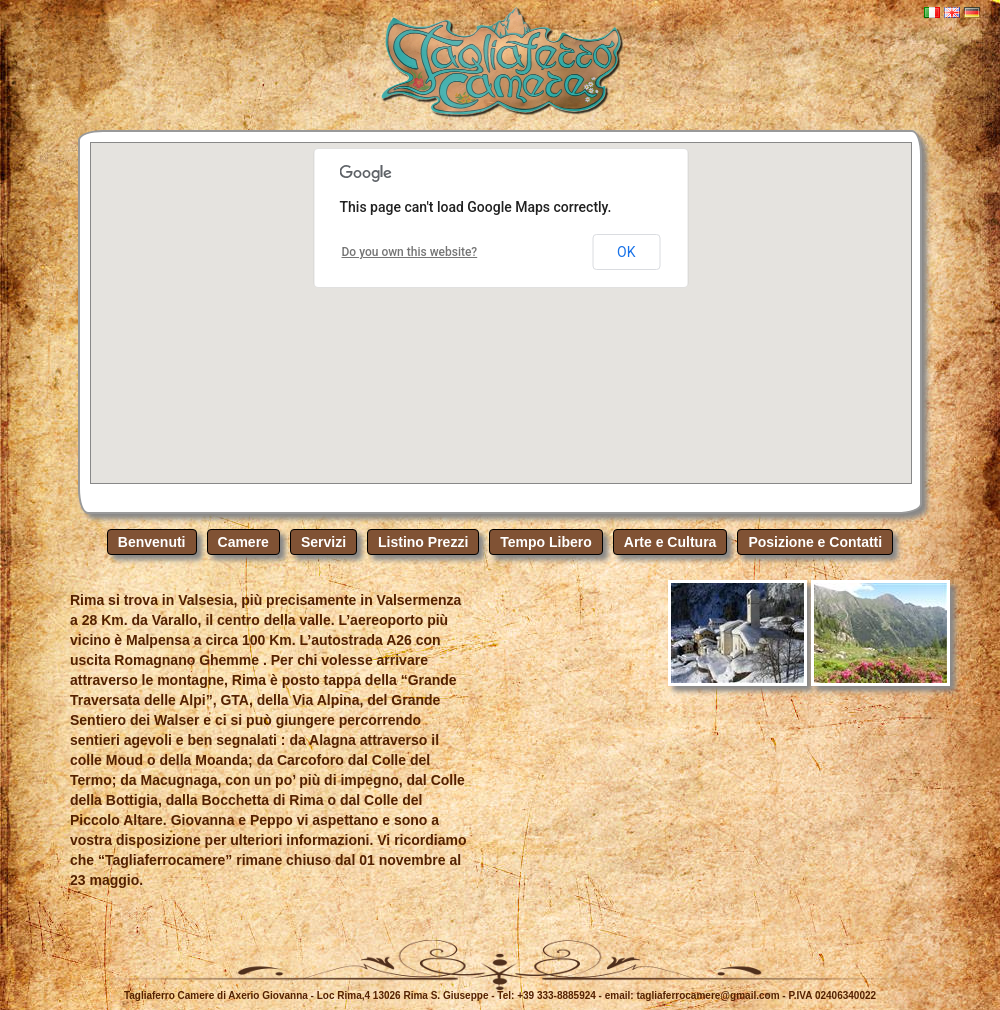 The height and width of the screenshot is (1010, 1000). I want to click on Posizione e Contatti, so click(815, 542).